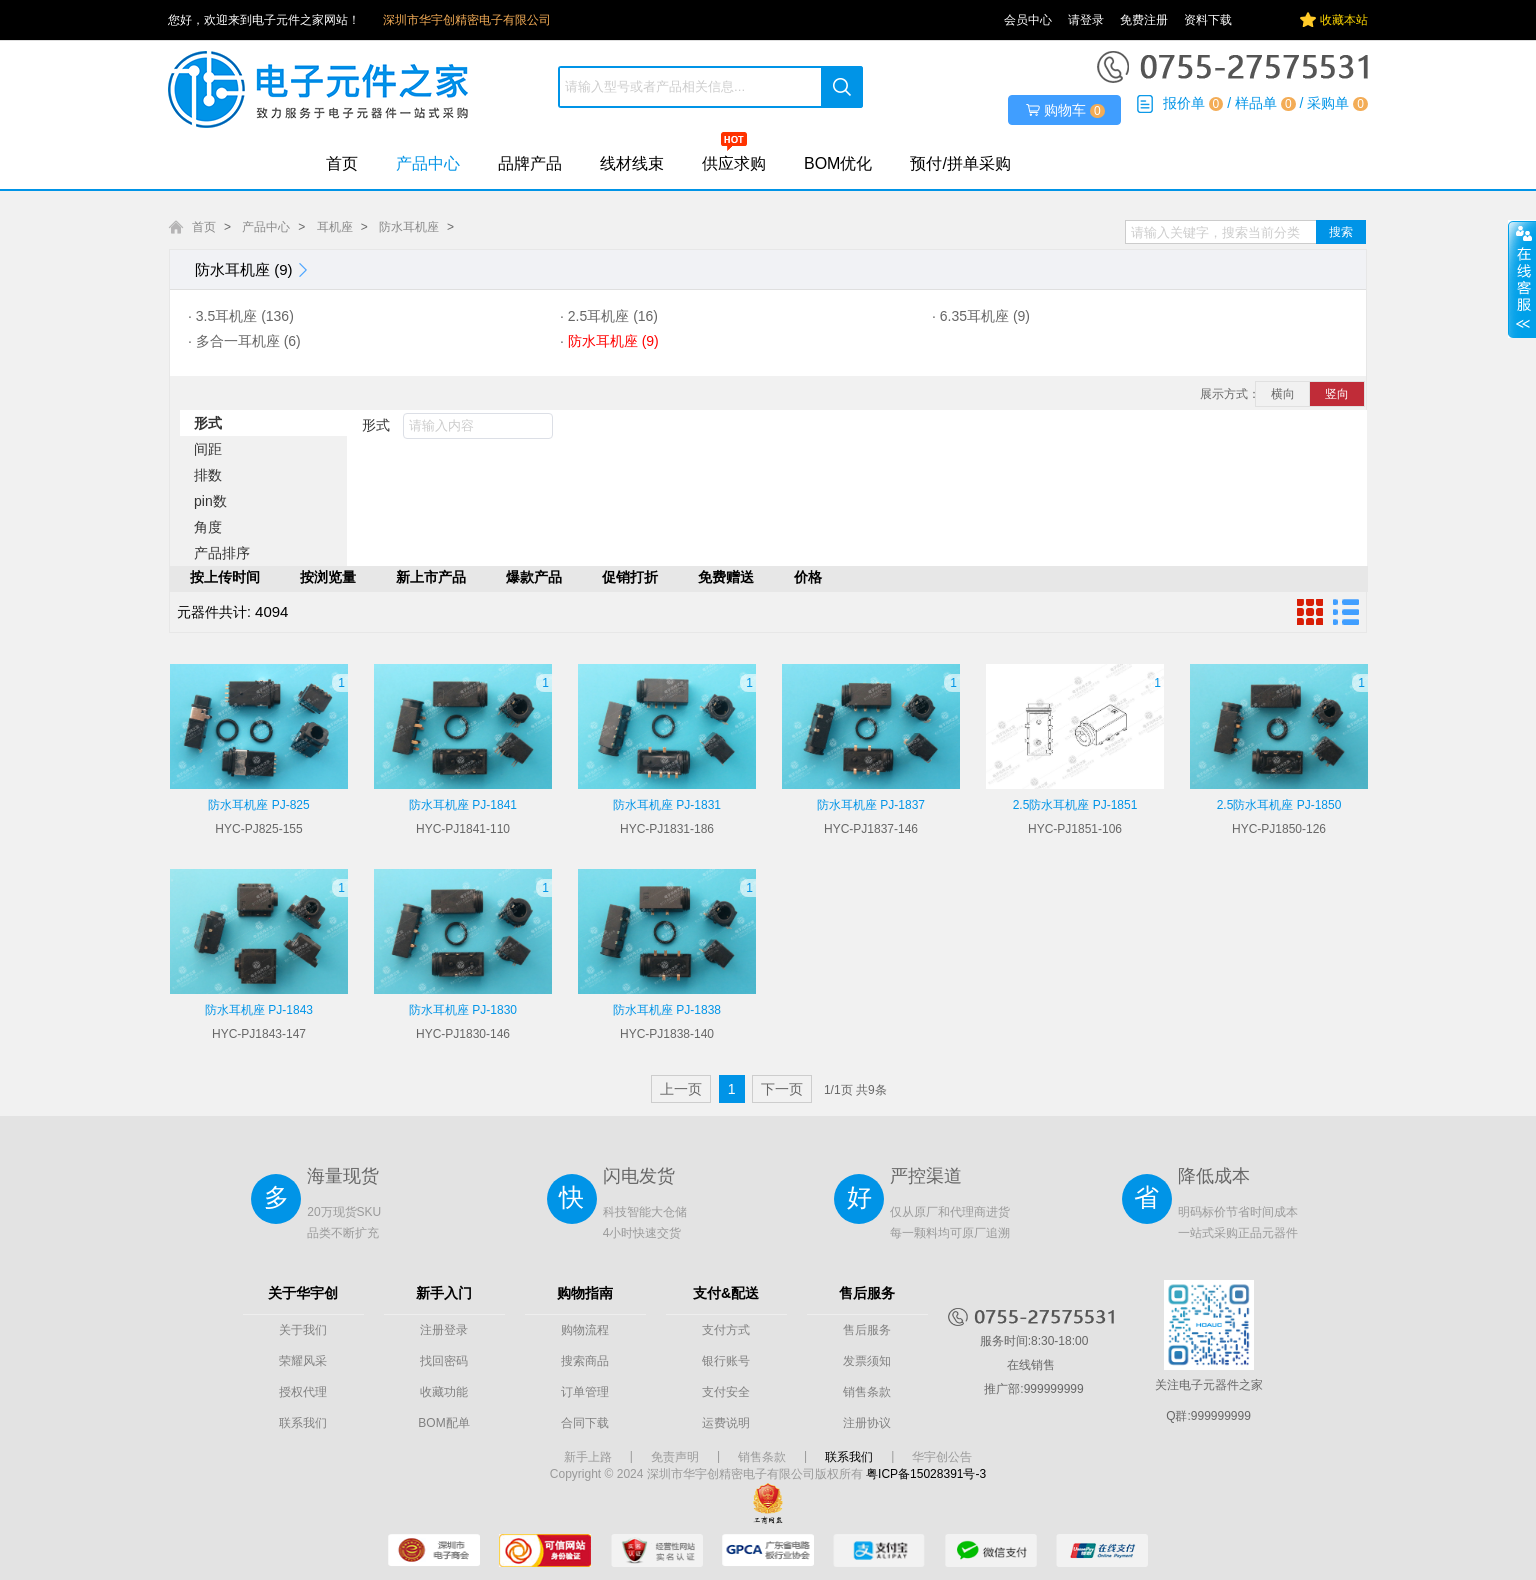 The width and height of the screenshot is (1536, 1580). I want to click on BOM优化, so click(838, 163).